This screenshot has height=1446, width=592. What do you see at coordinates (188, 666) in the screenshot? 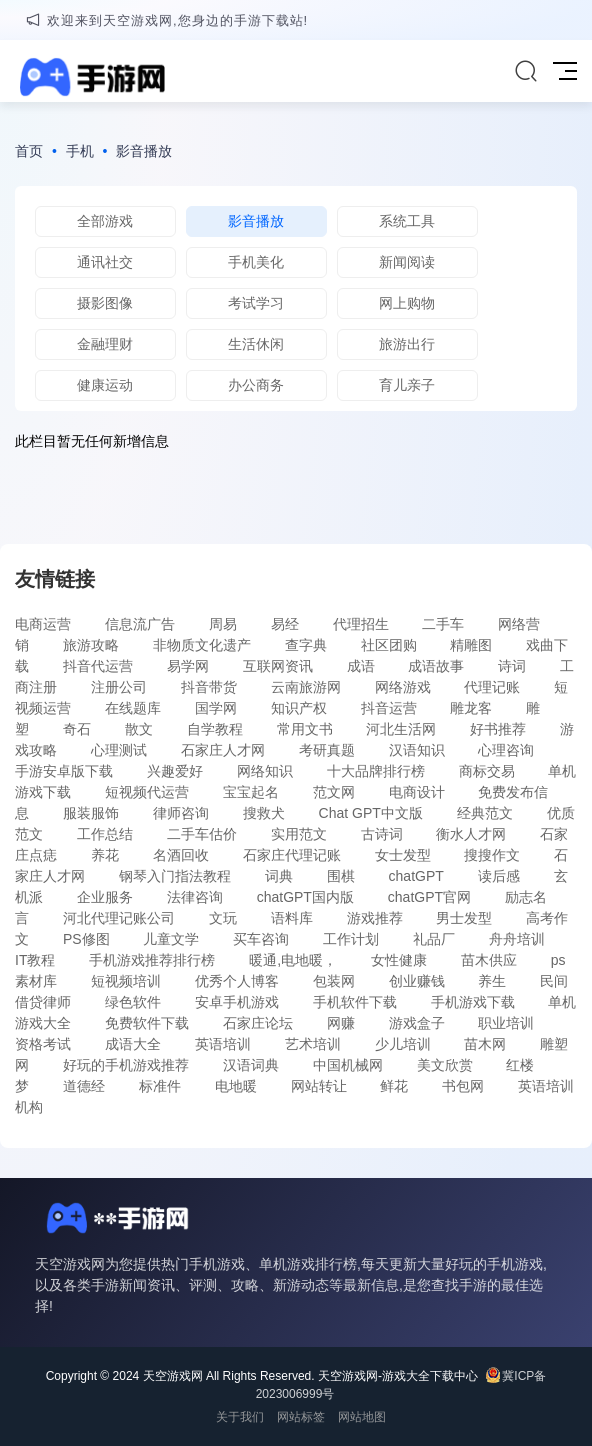
I see `易学网` at bounding box center [188, 666].